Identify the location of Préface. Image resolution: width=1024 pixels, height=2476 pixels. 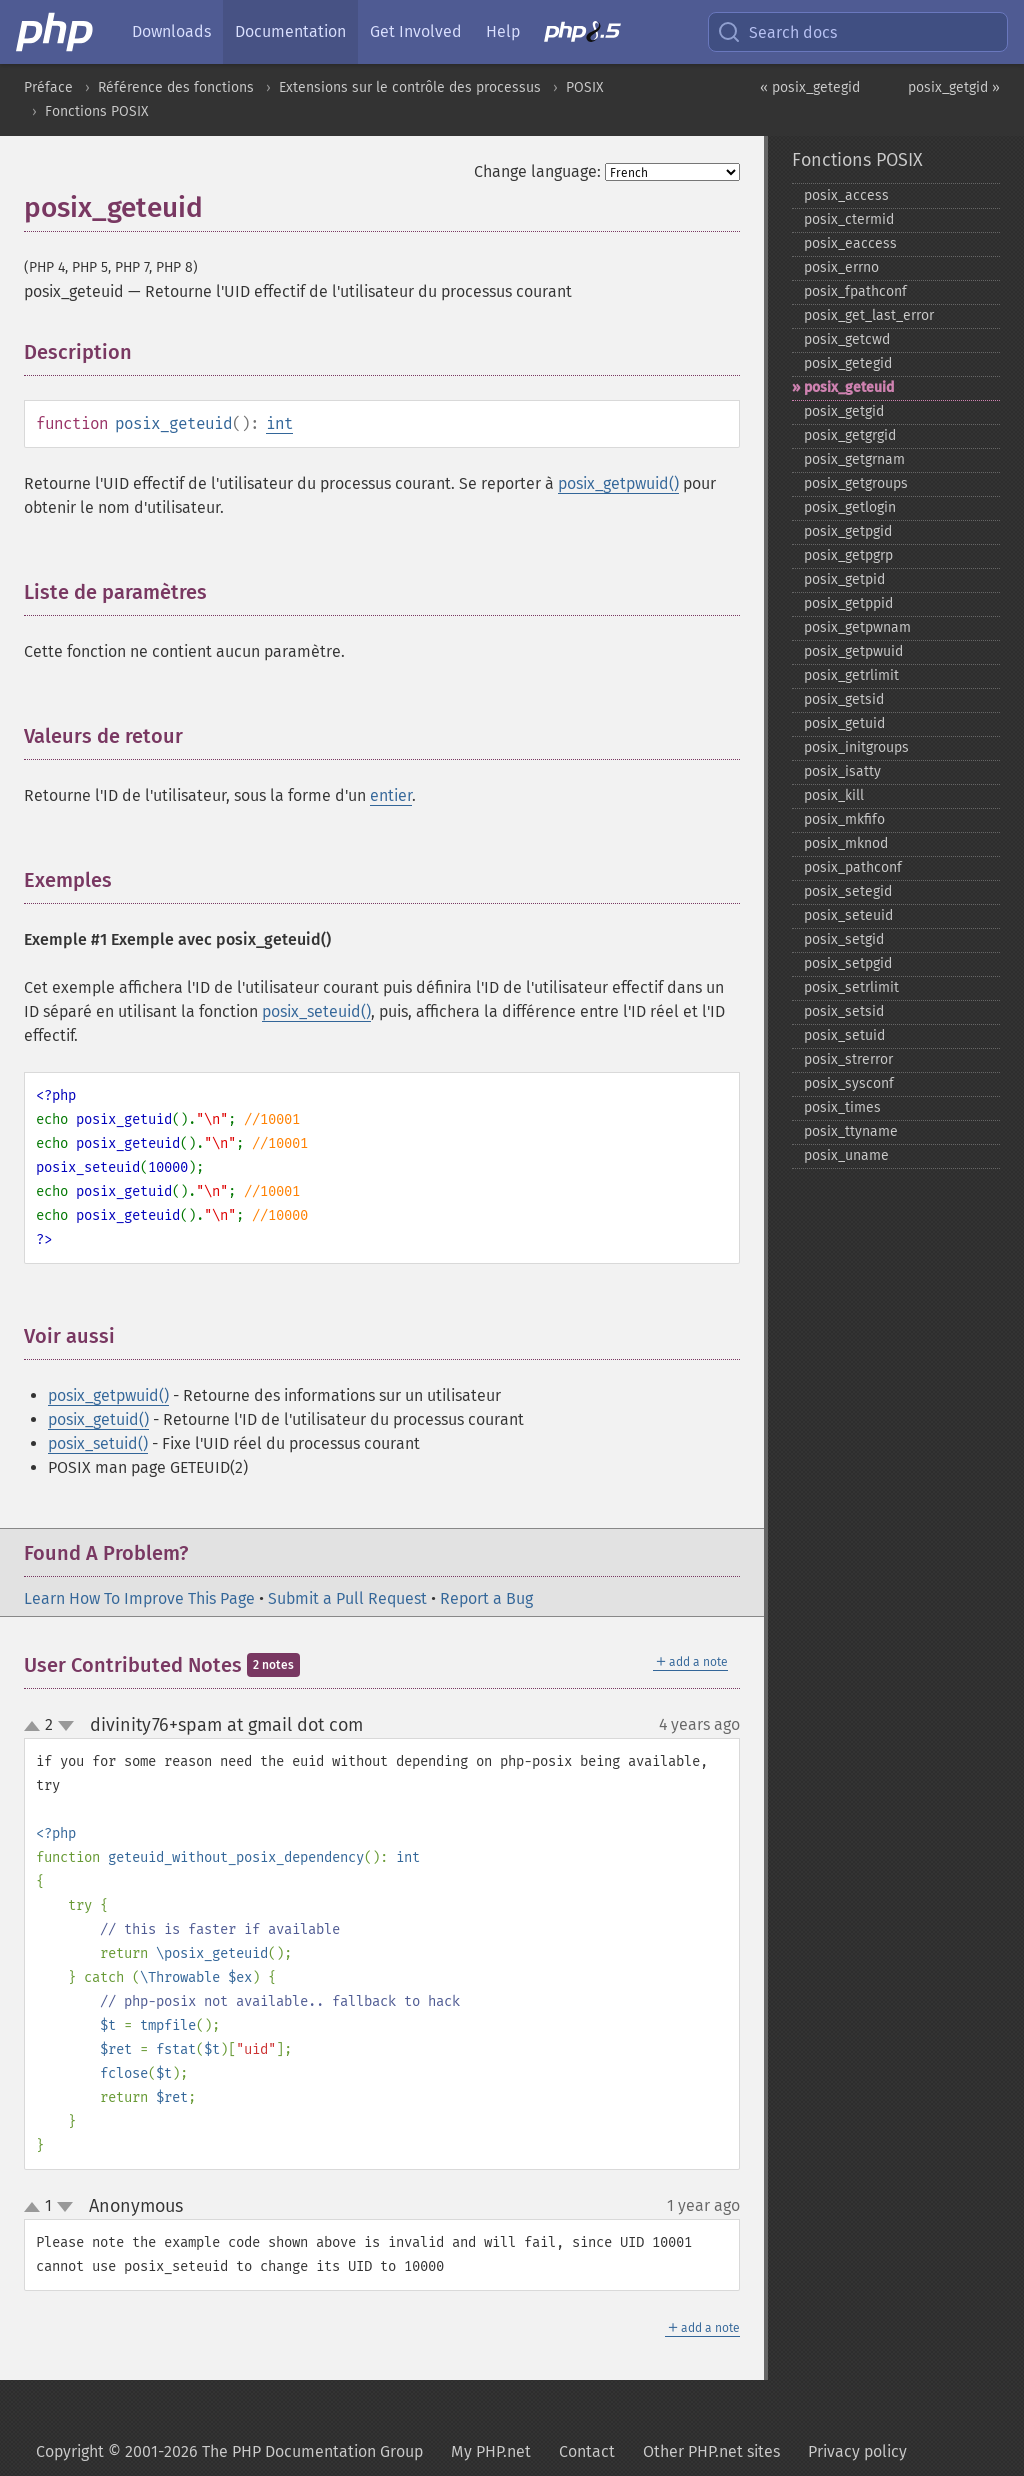
(48, 87).